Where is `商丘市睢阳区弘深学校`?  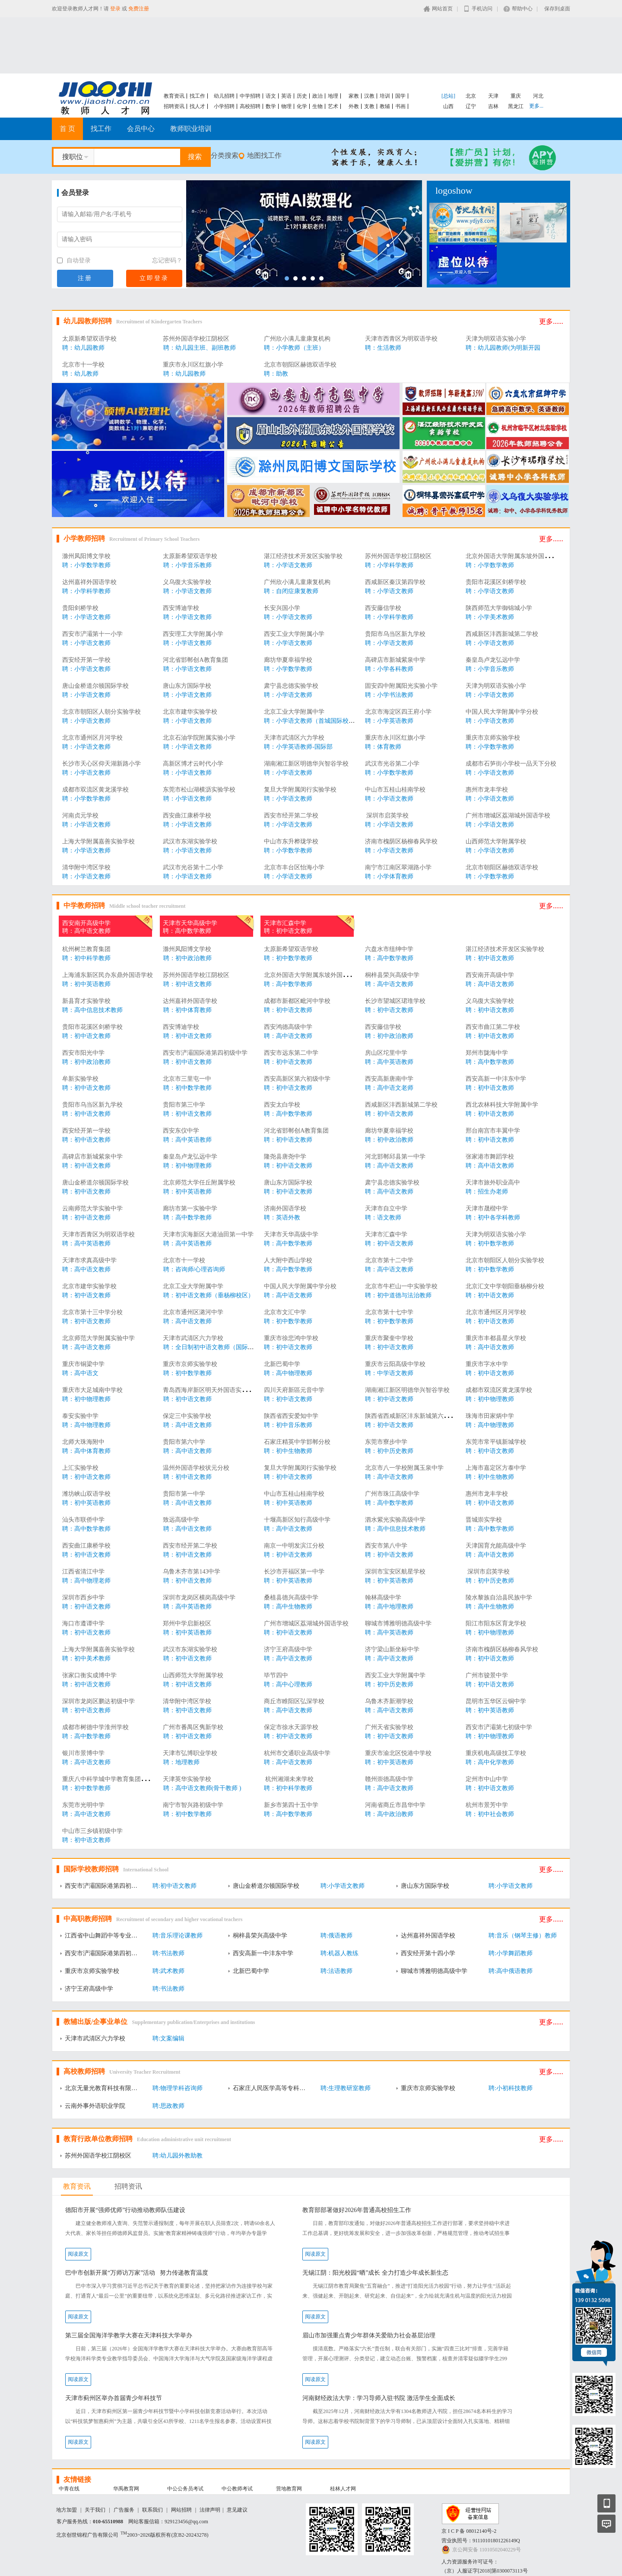
商丘市睢阳区弘深学校 is located at coordinates (294, 1701).